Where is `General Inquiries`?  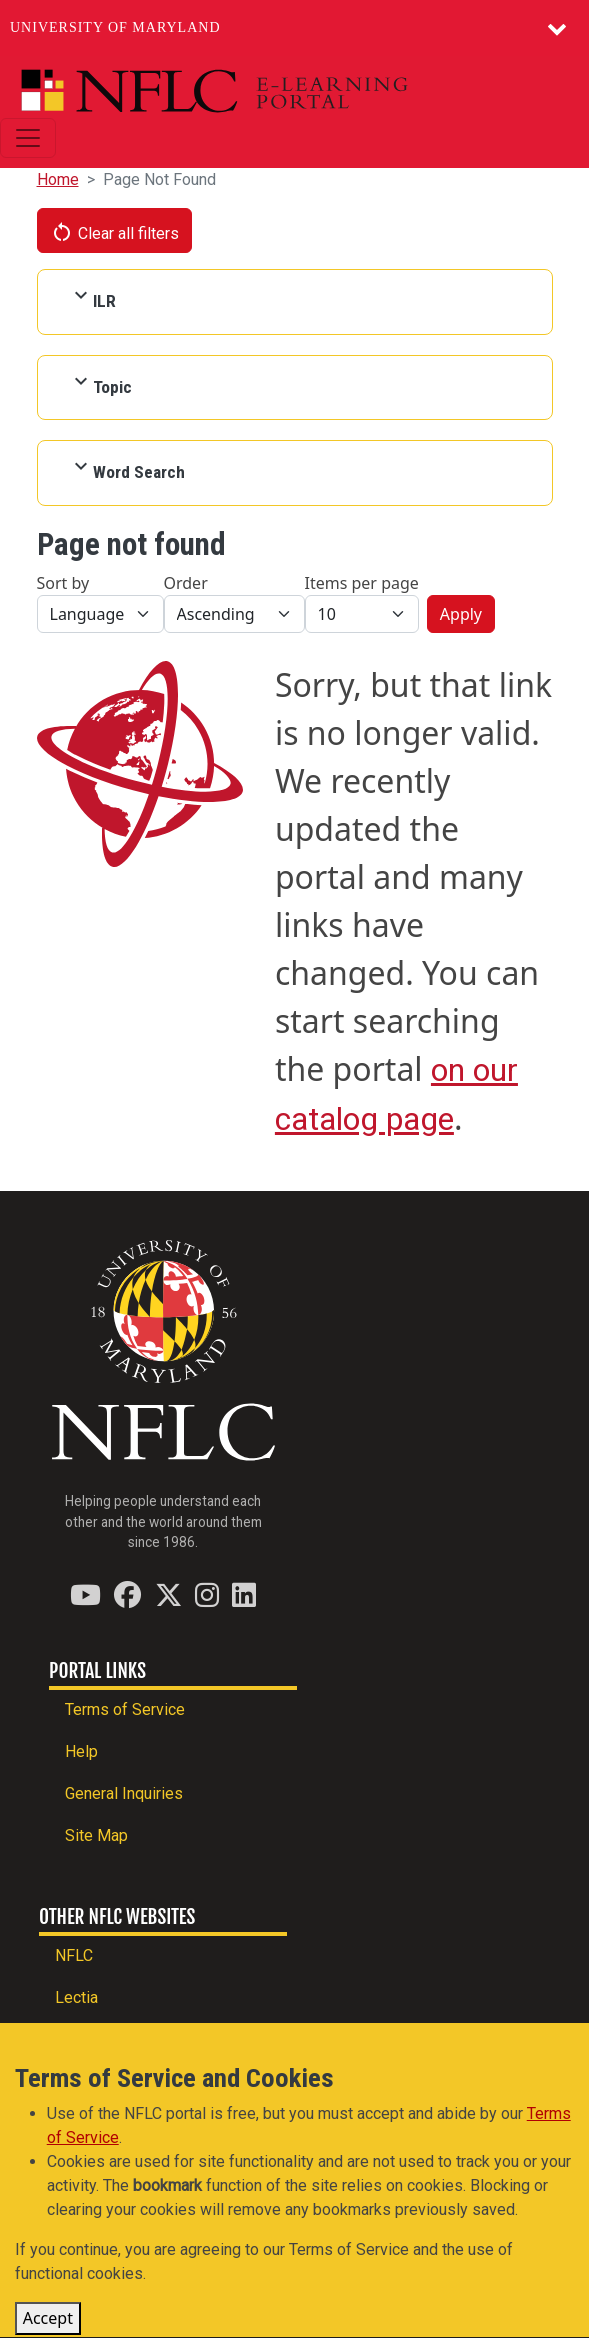
General Inquiries is located at coordinates (124, 1793).